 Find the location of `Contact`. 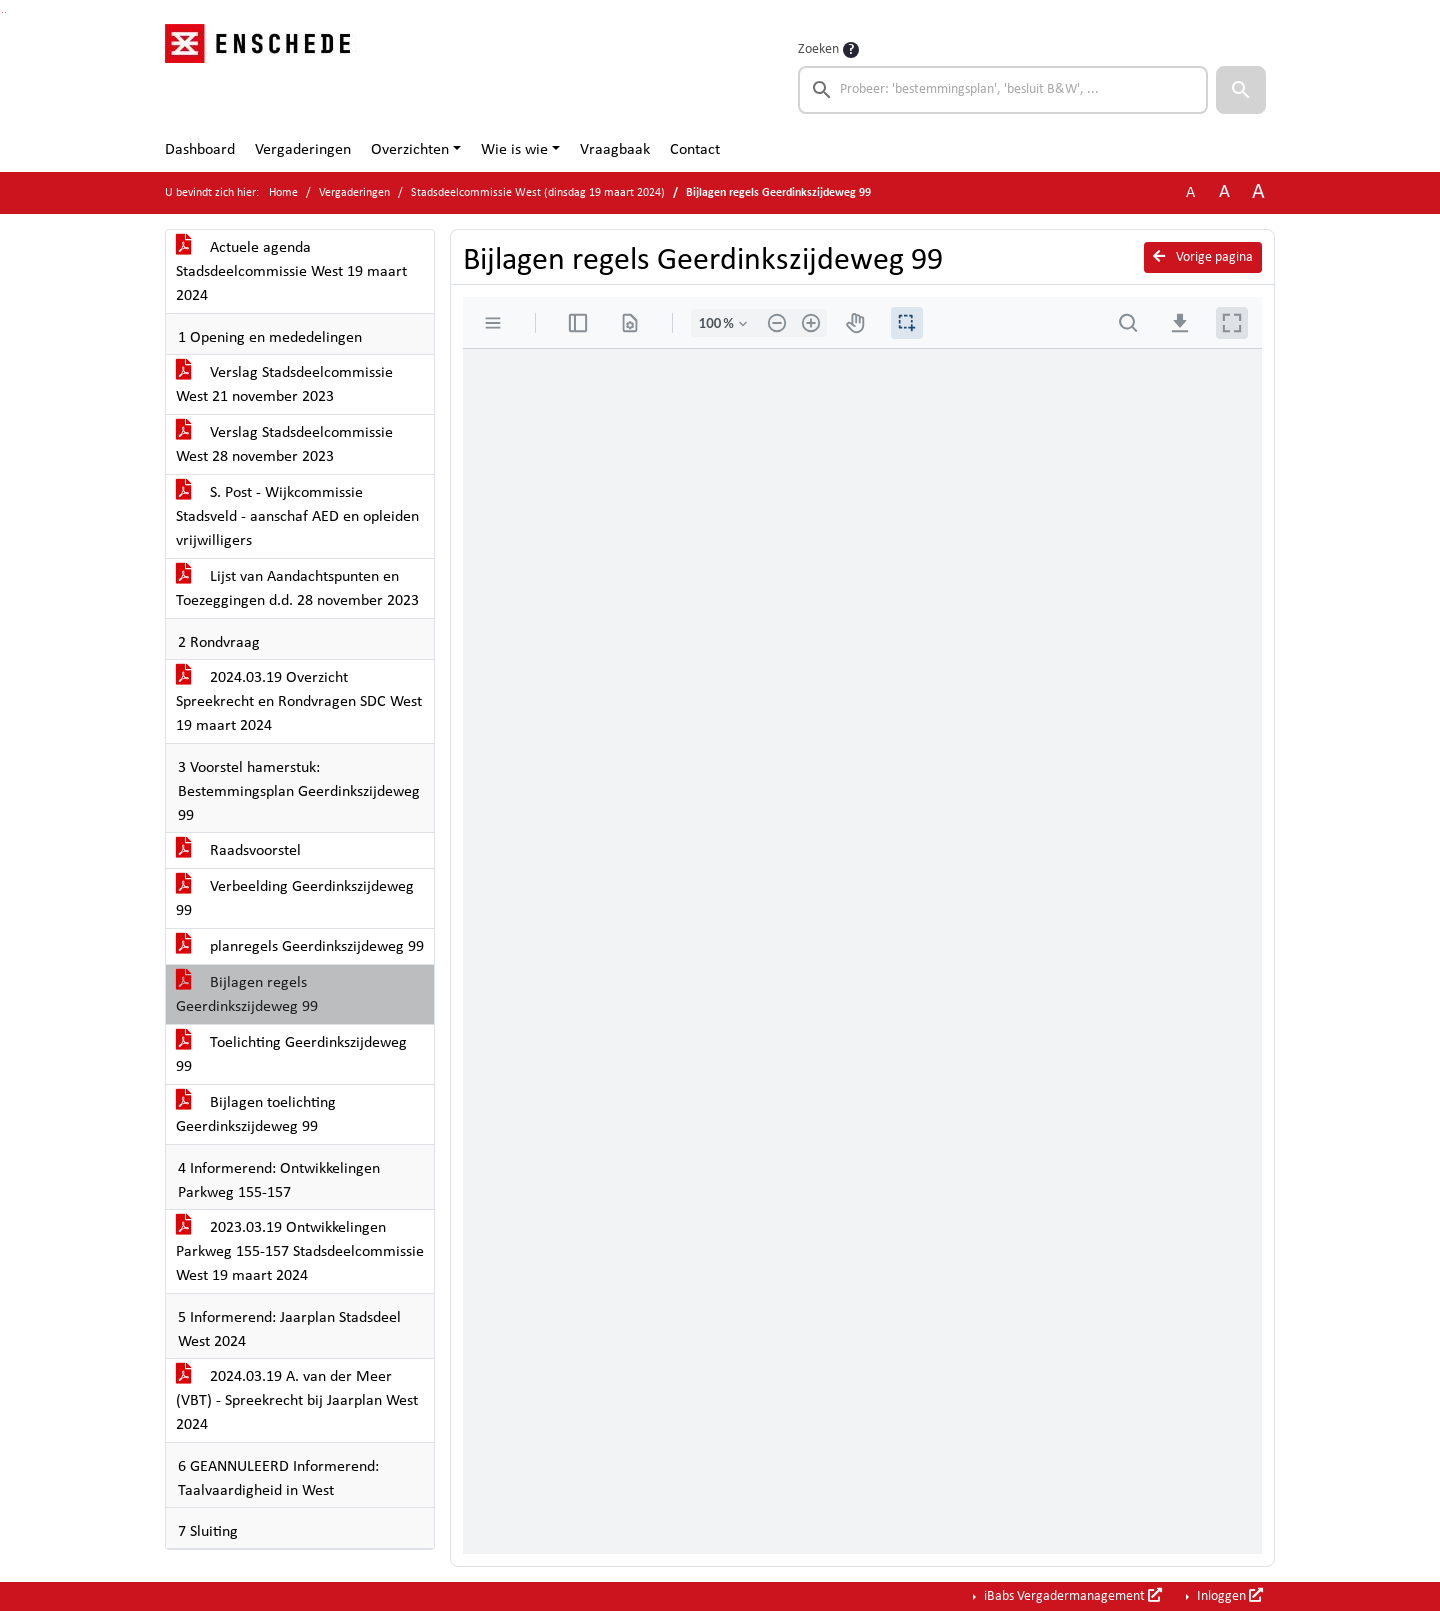

Contact is located at coordinates (695, 150).